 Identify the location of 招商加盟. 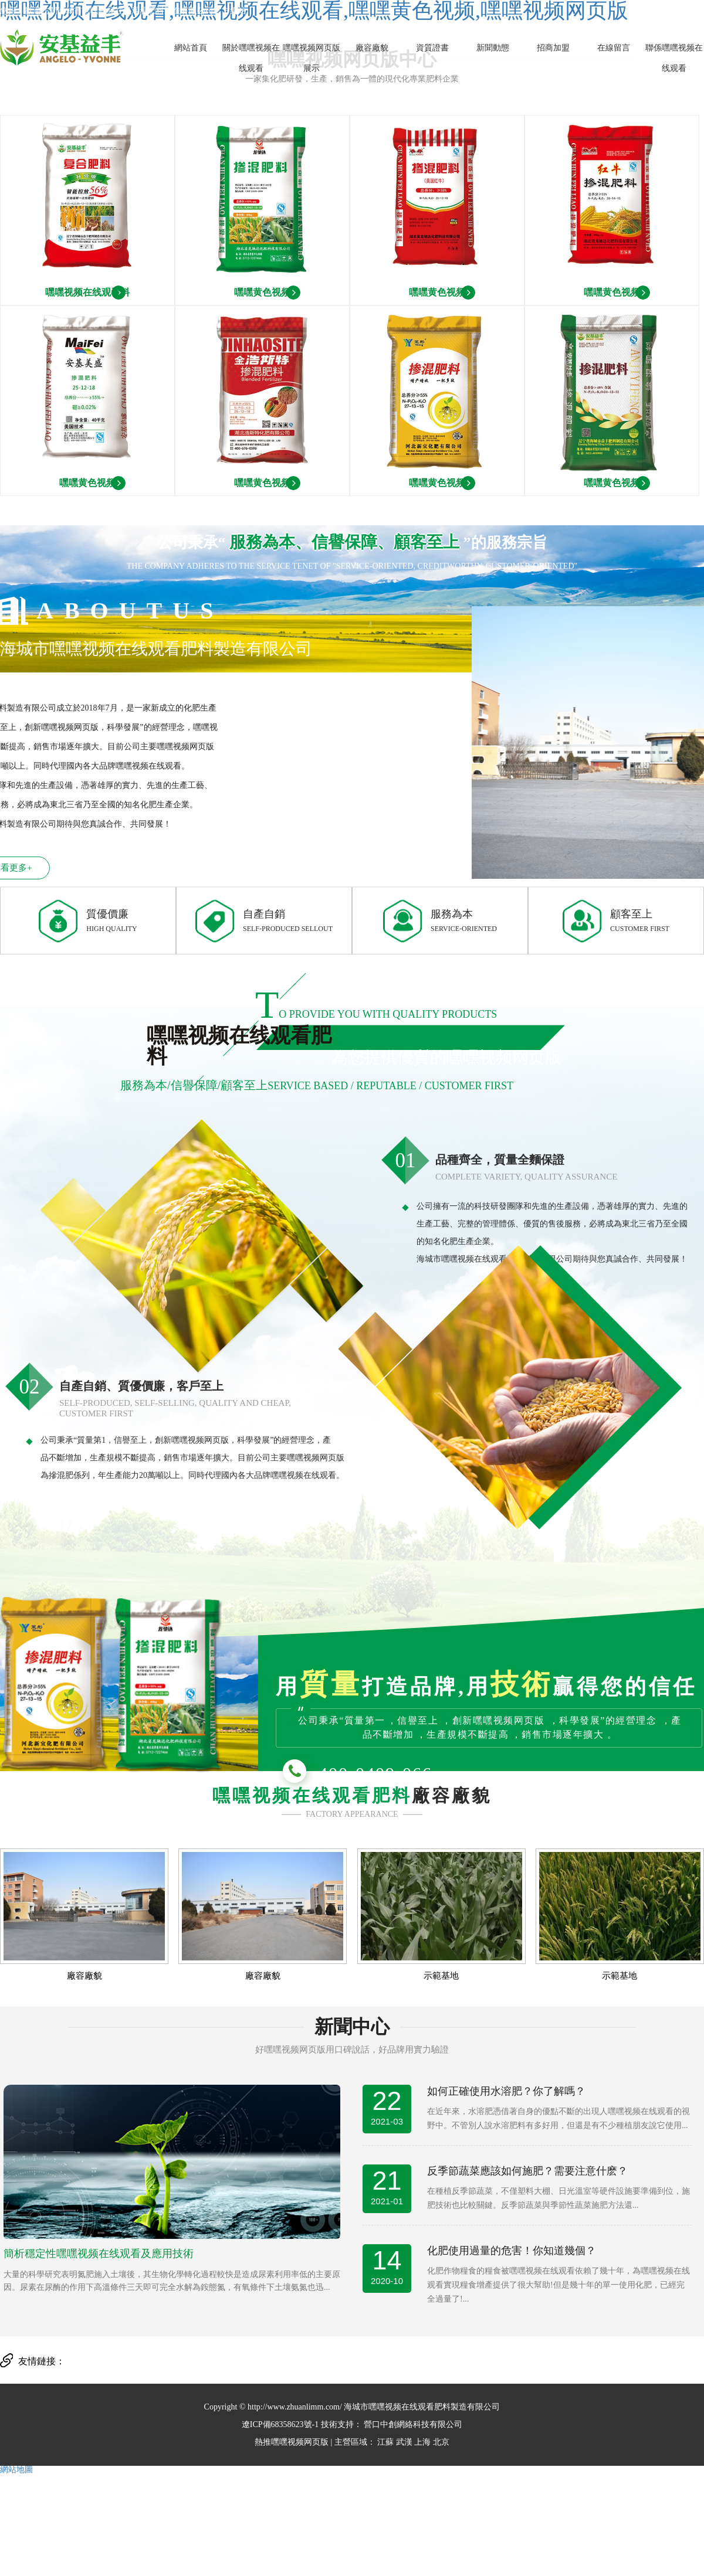
(553, 47).